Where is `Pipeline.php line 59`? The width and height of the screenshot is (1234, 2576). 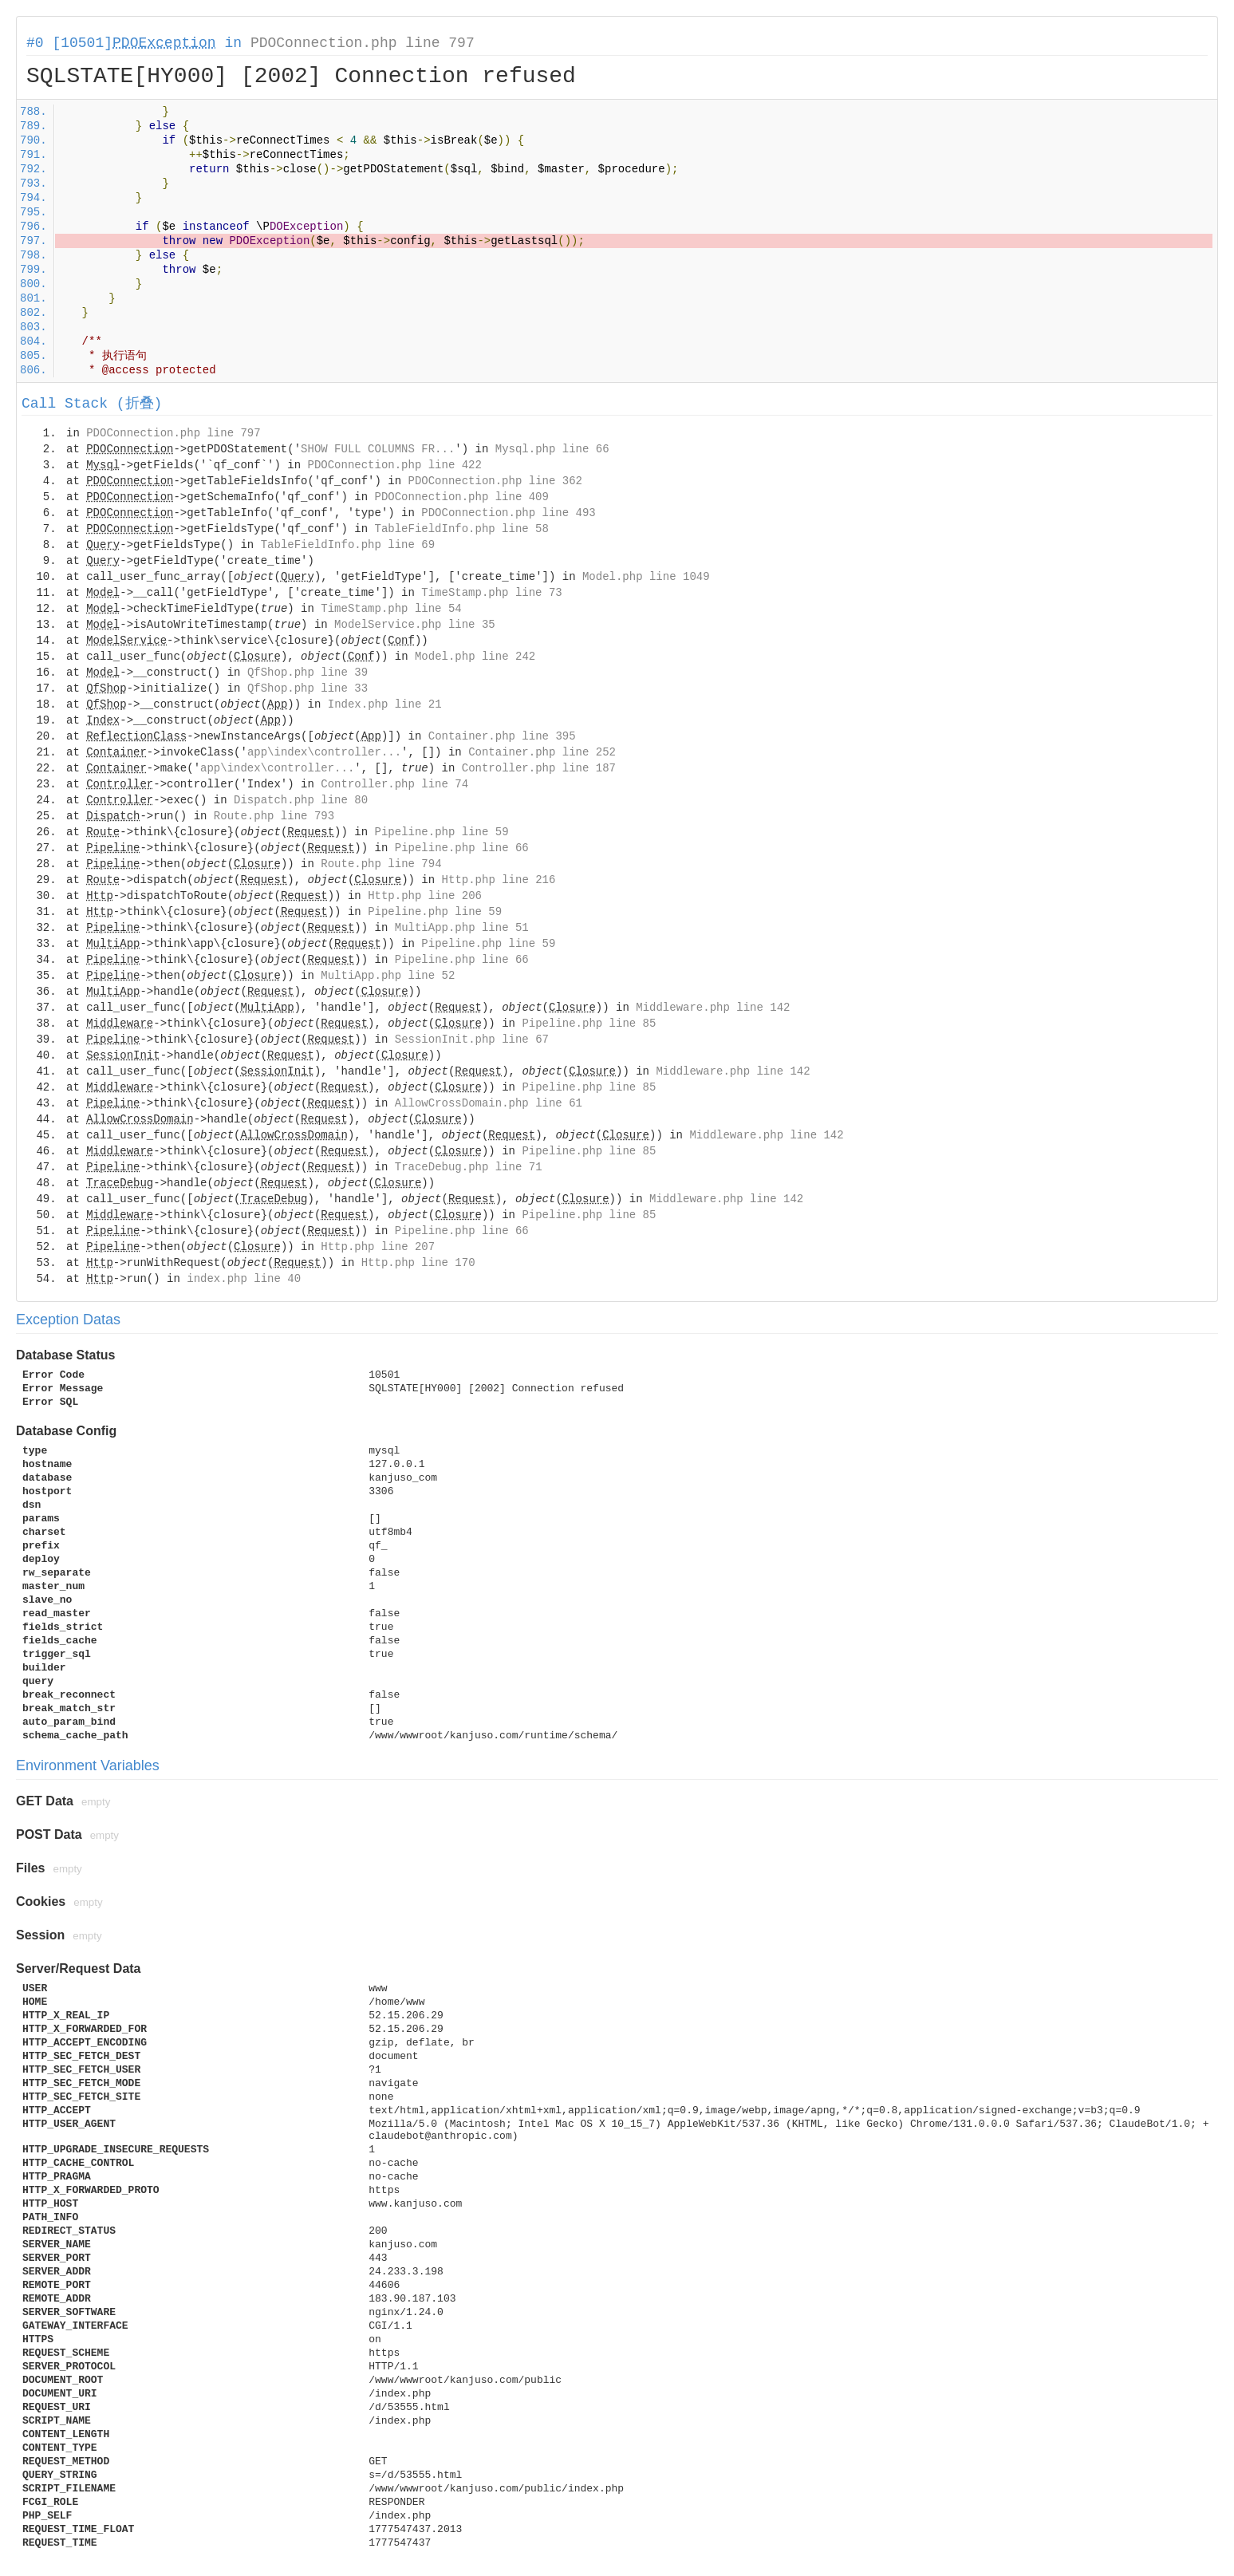 Pipeline.php line 59 is located at coordinates (442, 832).